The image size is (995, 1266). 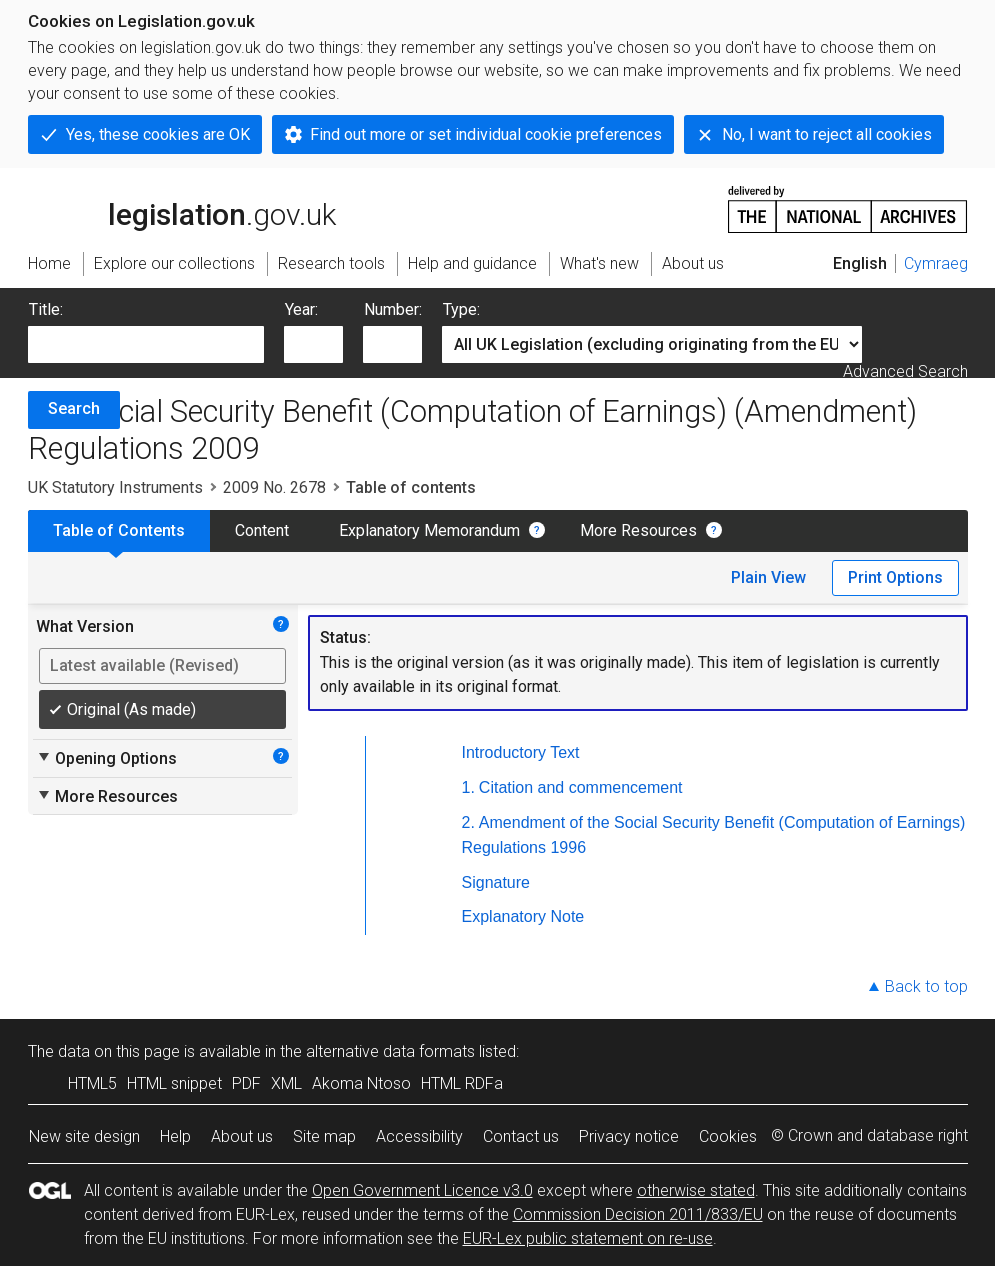 What do you see at coordinates (246, 1083) in the screenshot?
I see `PDF` at bounding box center [246, 1083].